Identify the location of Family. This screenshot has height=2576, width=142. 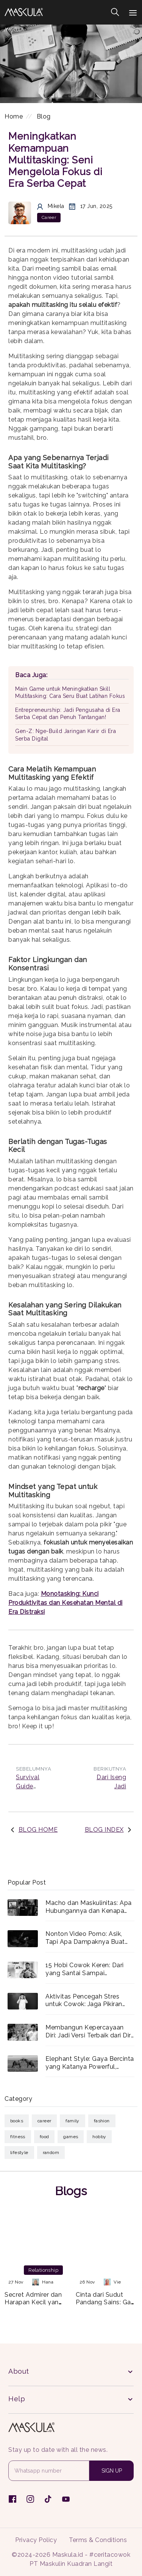
(72, 2120).